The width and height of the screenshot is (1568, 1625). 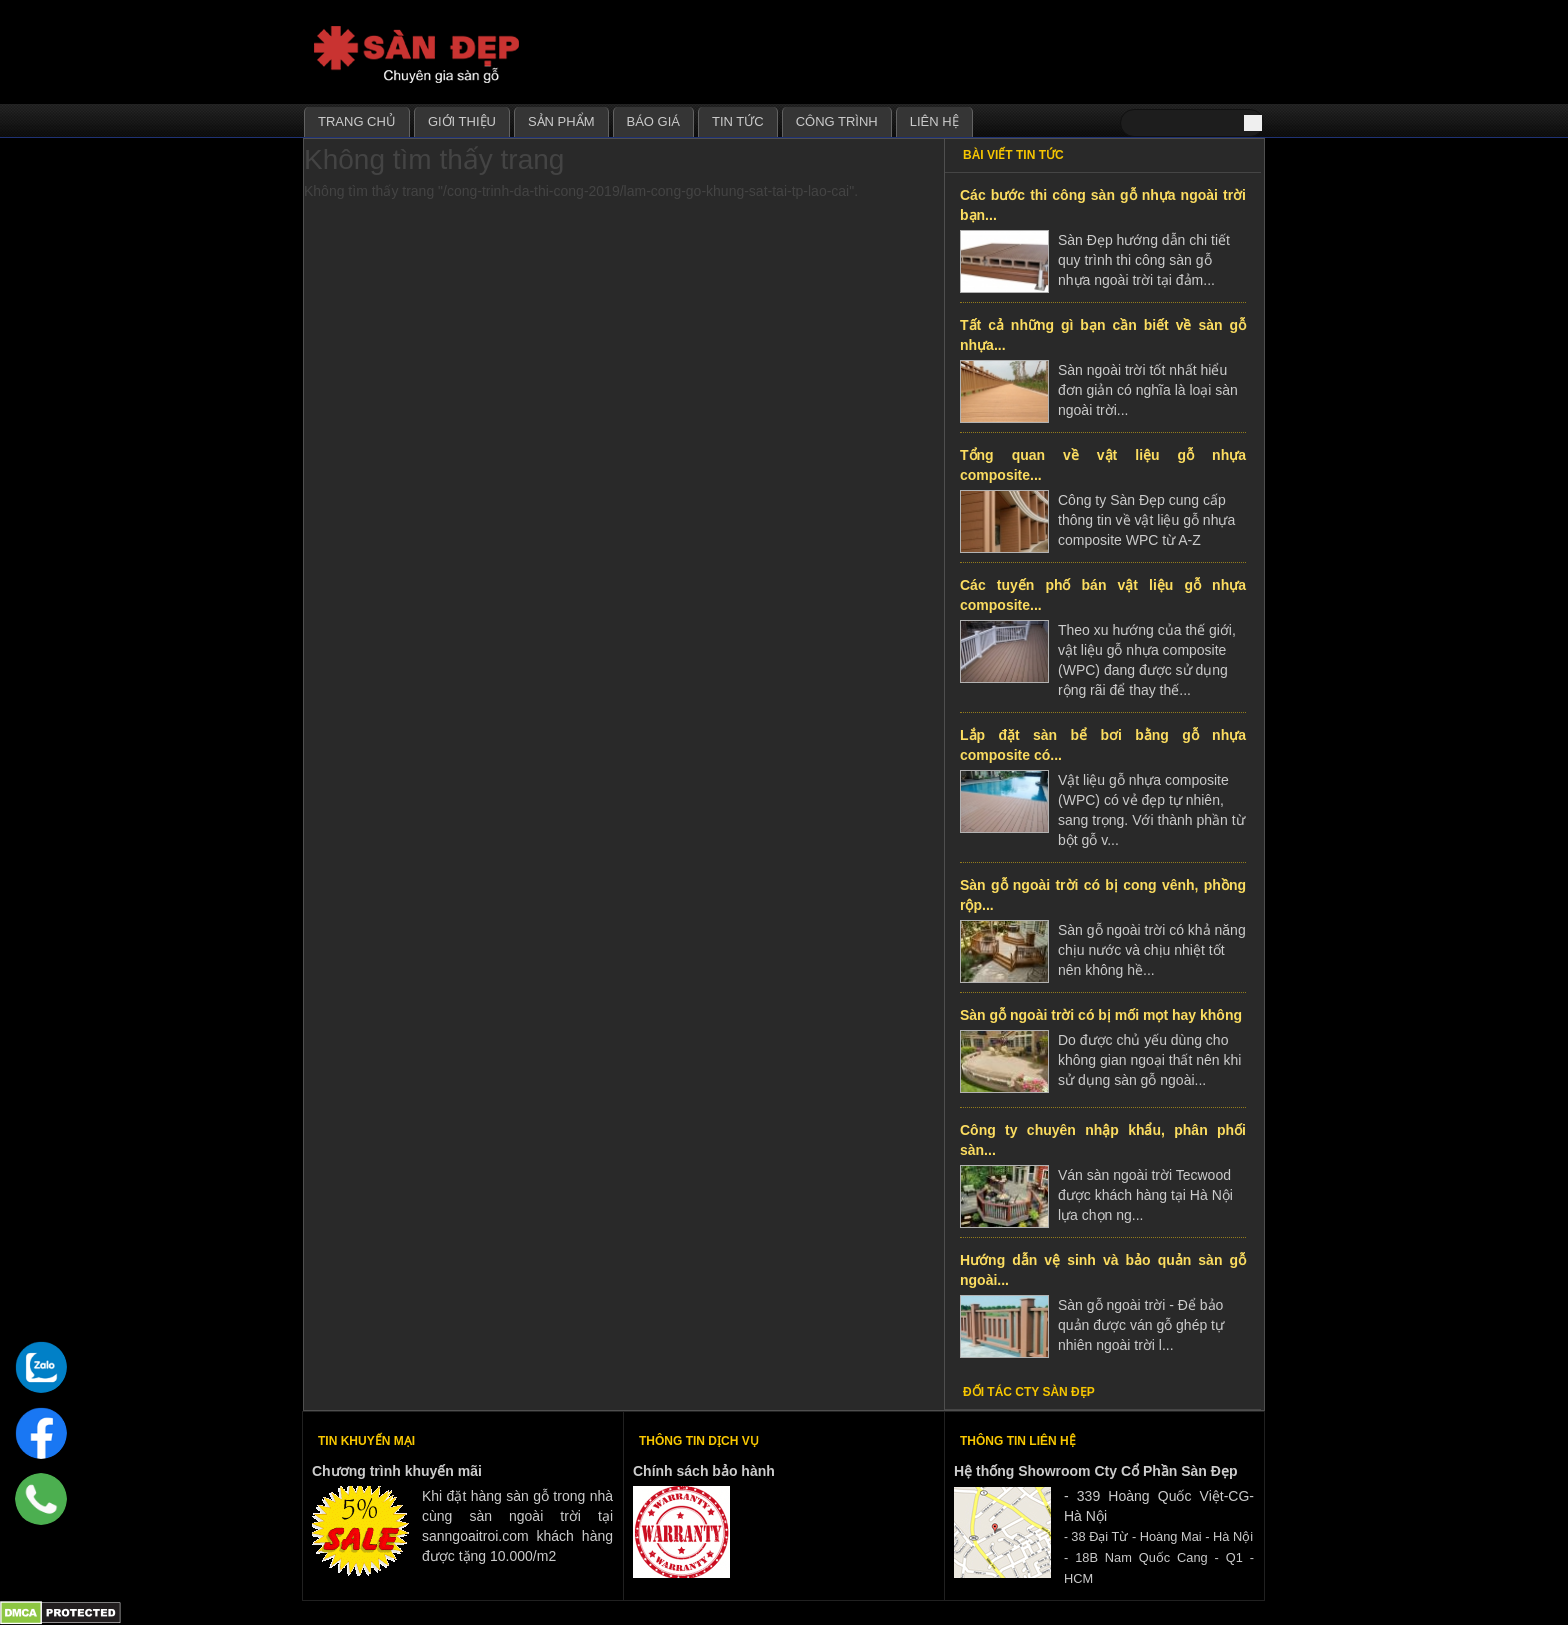 I want to click on Công trình, so click(x=837, y=121).